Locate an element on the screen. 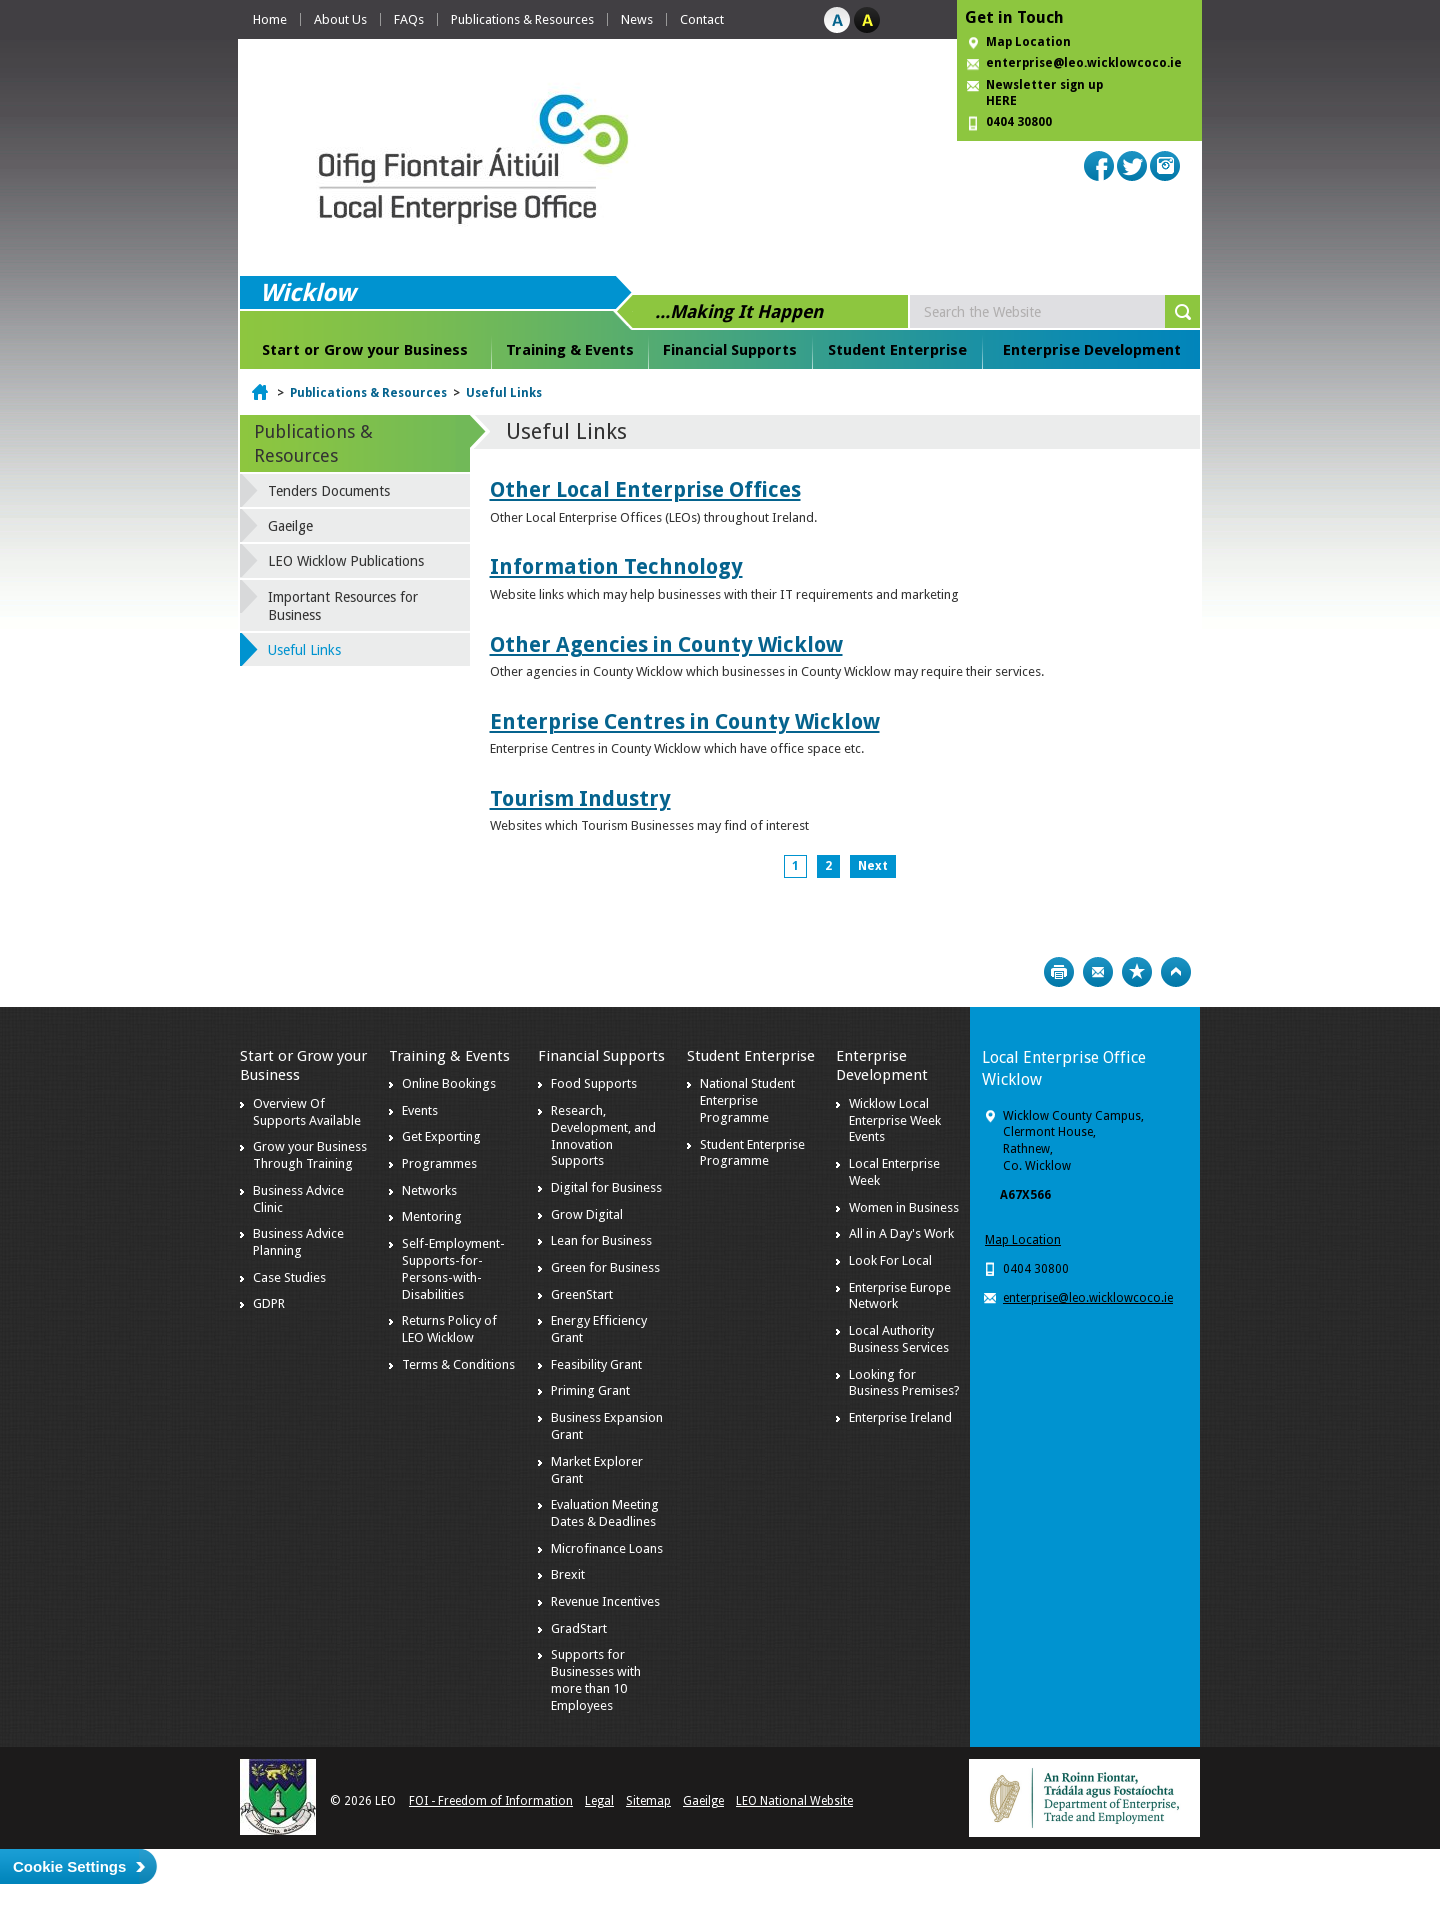 Image resolution: width=1440 pixels, height=1908 pixels. Gaeilge is located at coordinates (290, 526).